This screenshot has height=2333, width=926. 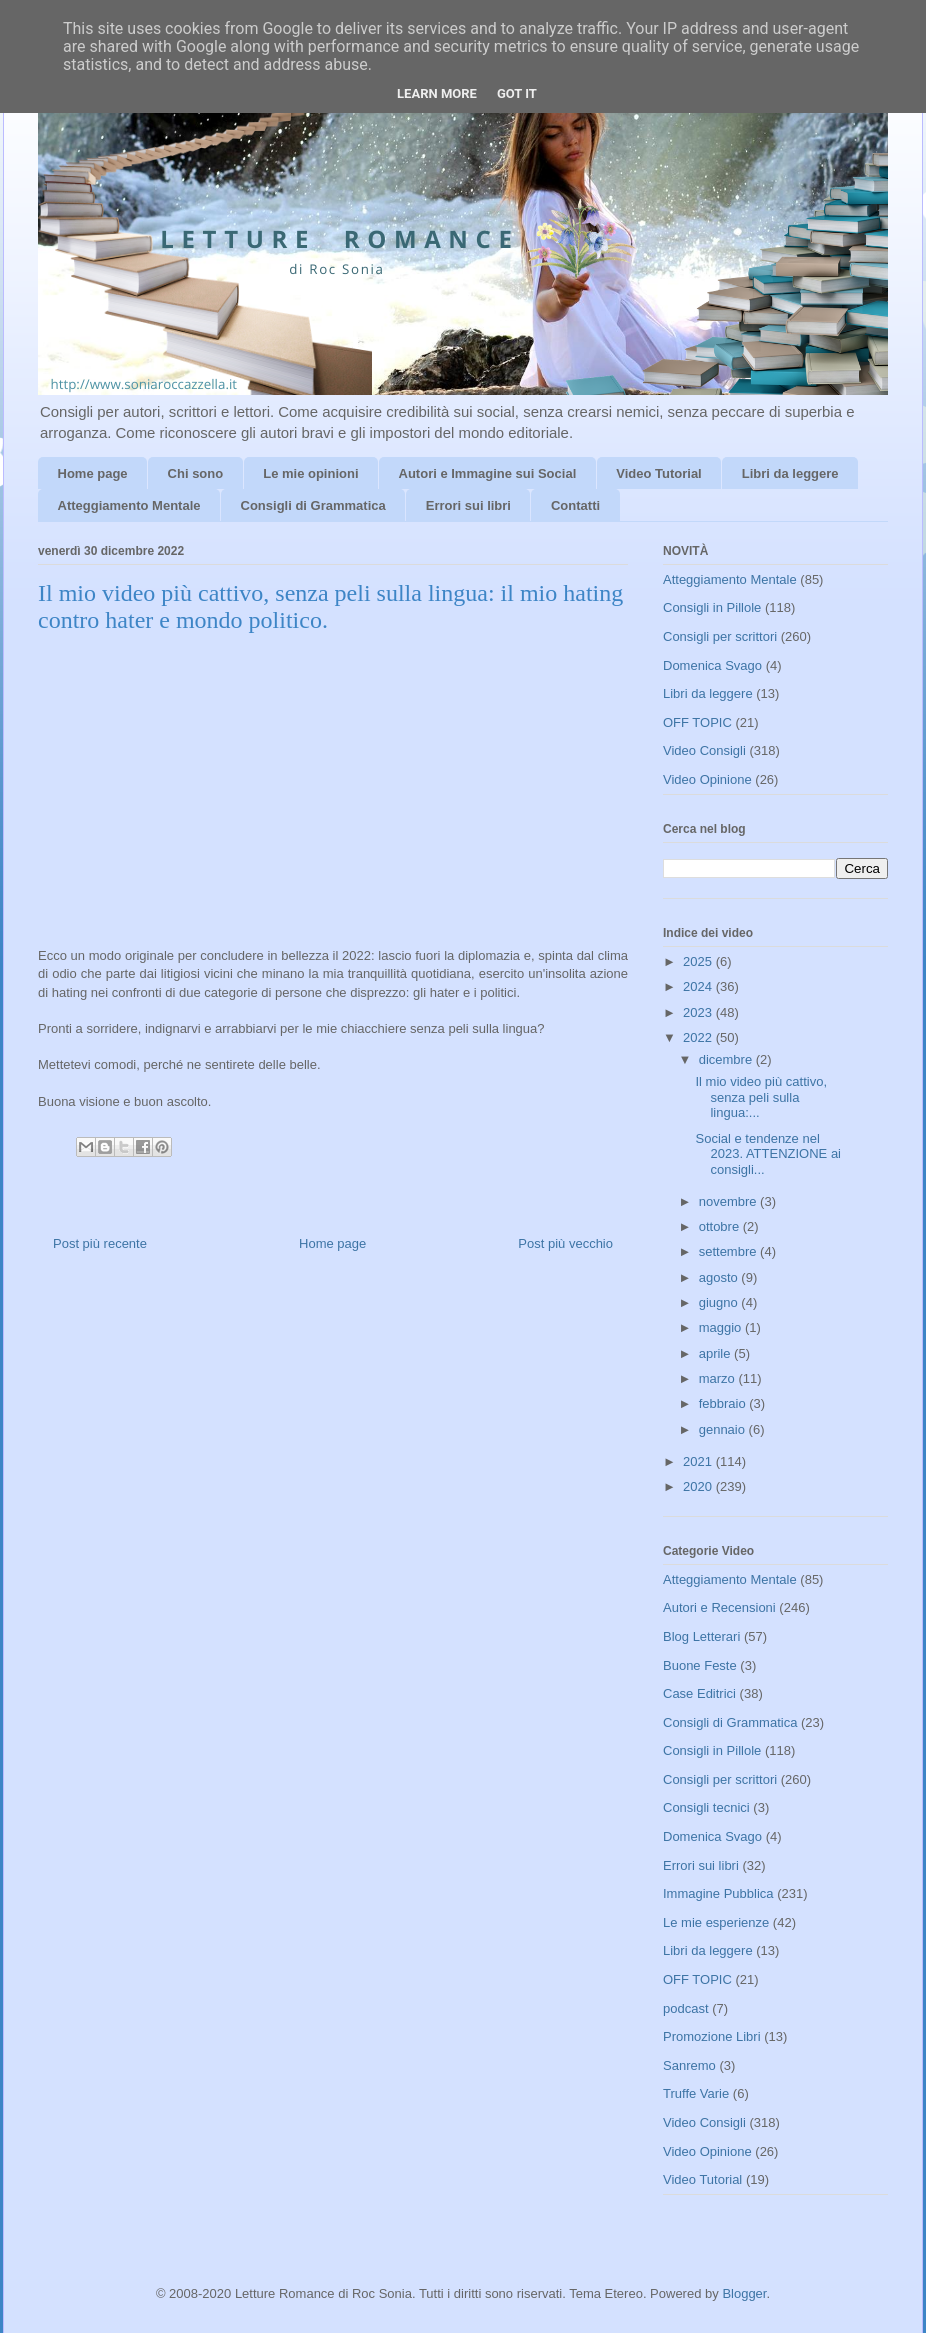 I want to click on ottobre, so click(x=721, y=1226).